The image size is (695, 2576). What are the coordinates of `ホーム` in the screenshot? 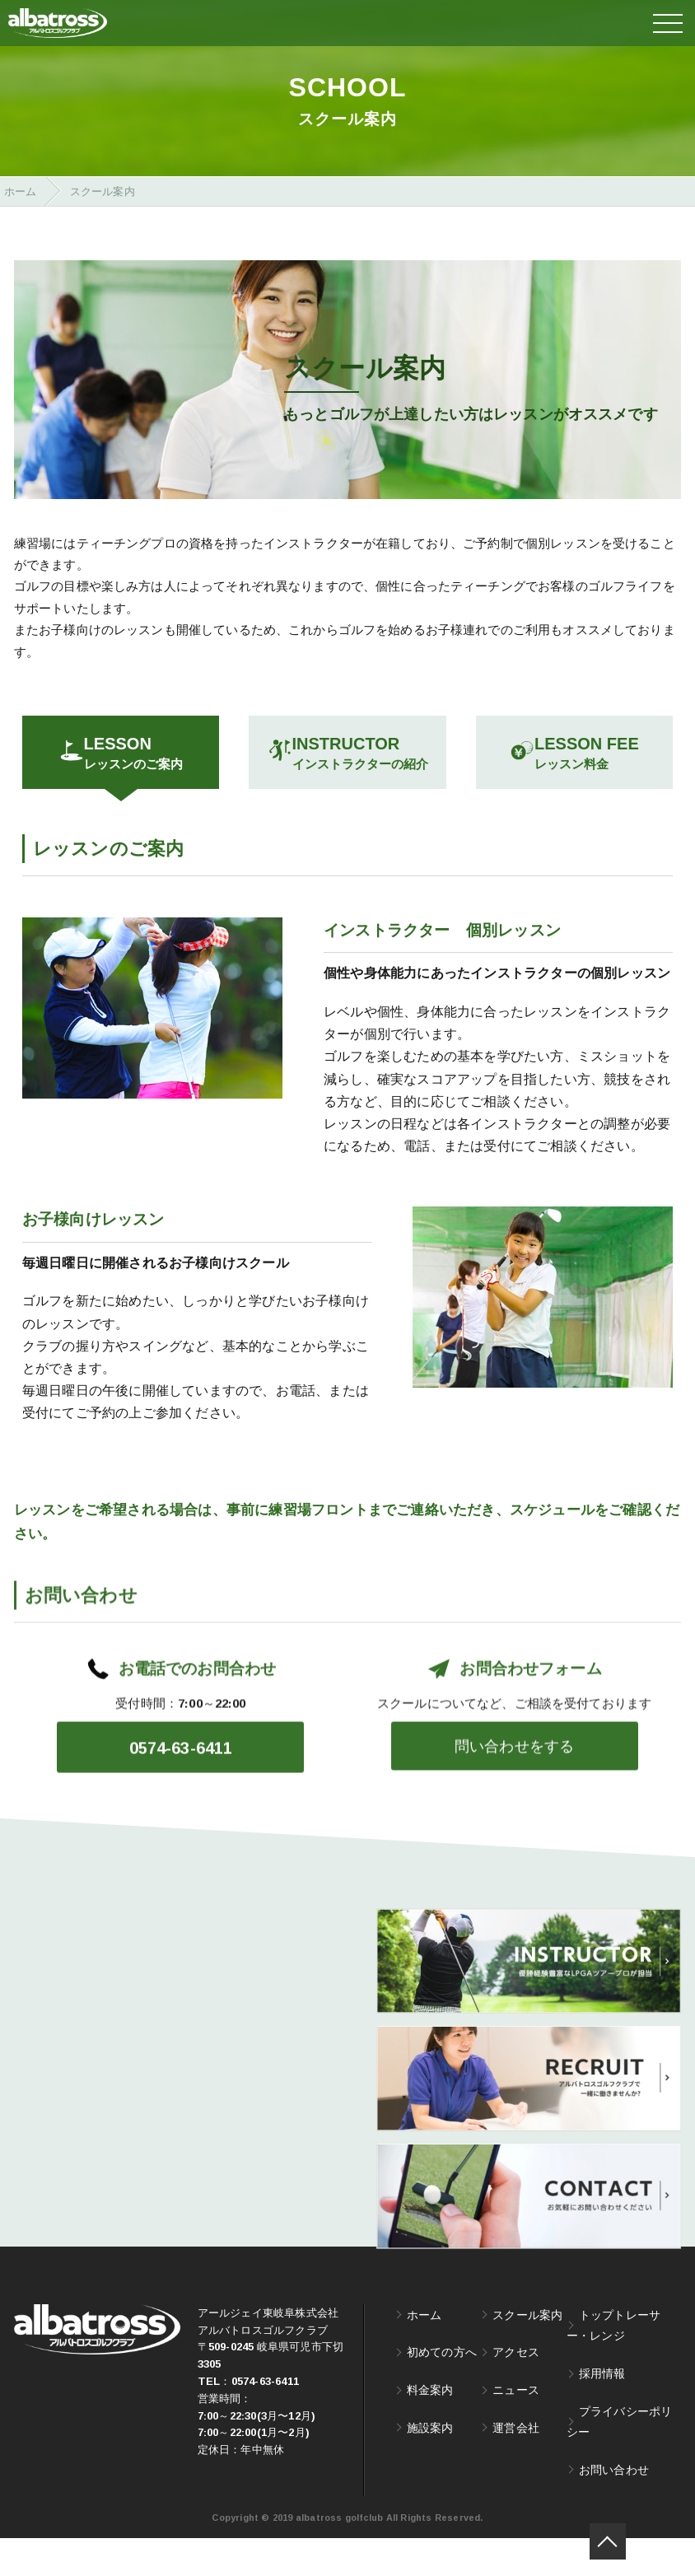 It's located at (424, 2352).